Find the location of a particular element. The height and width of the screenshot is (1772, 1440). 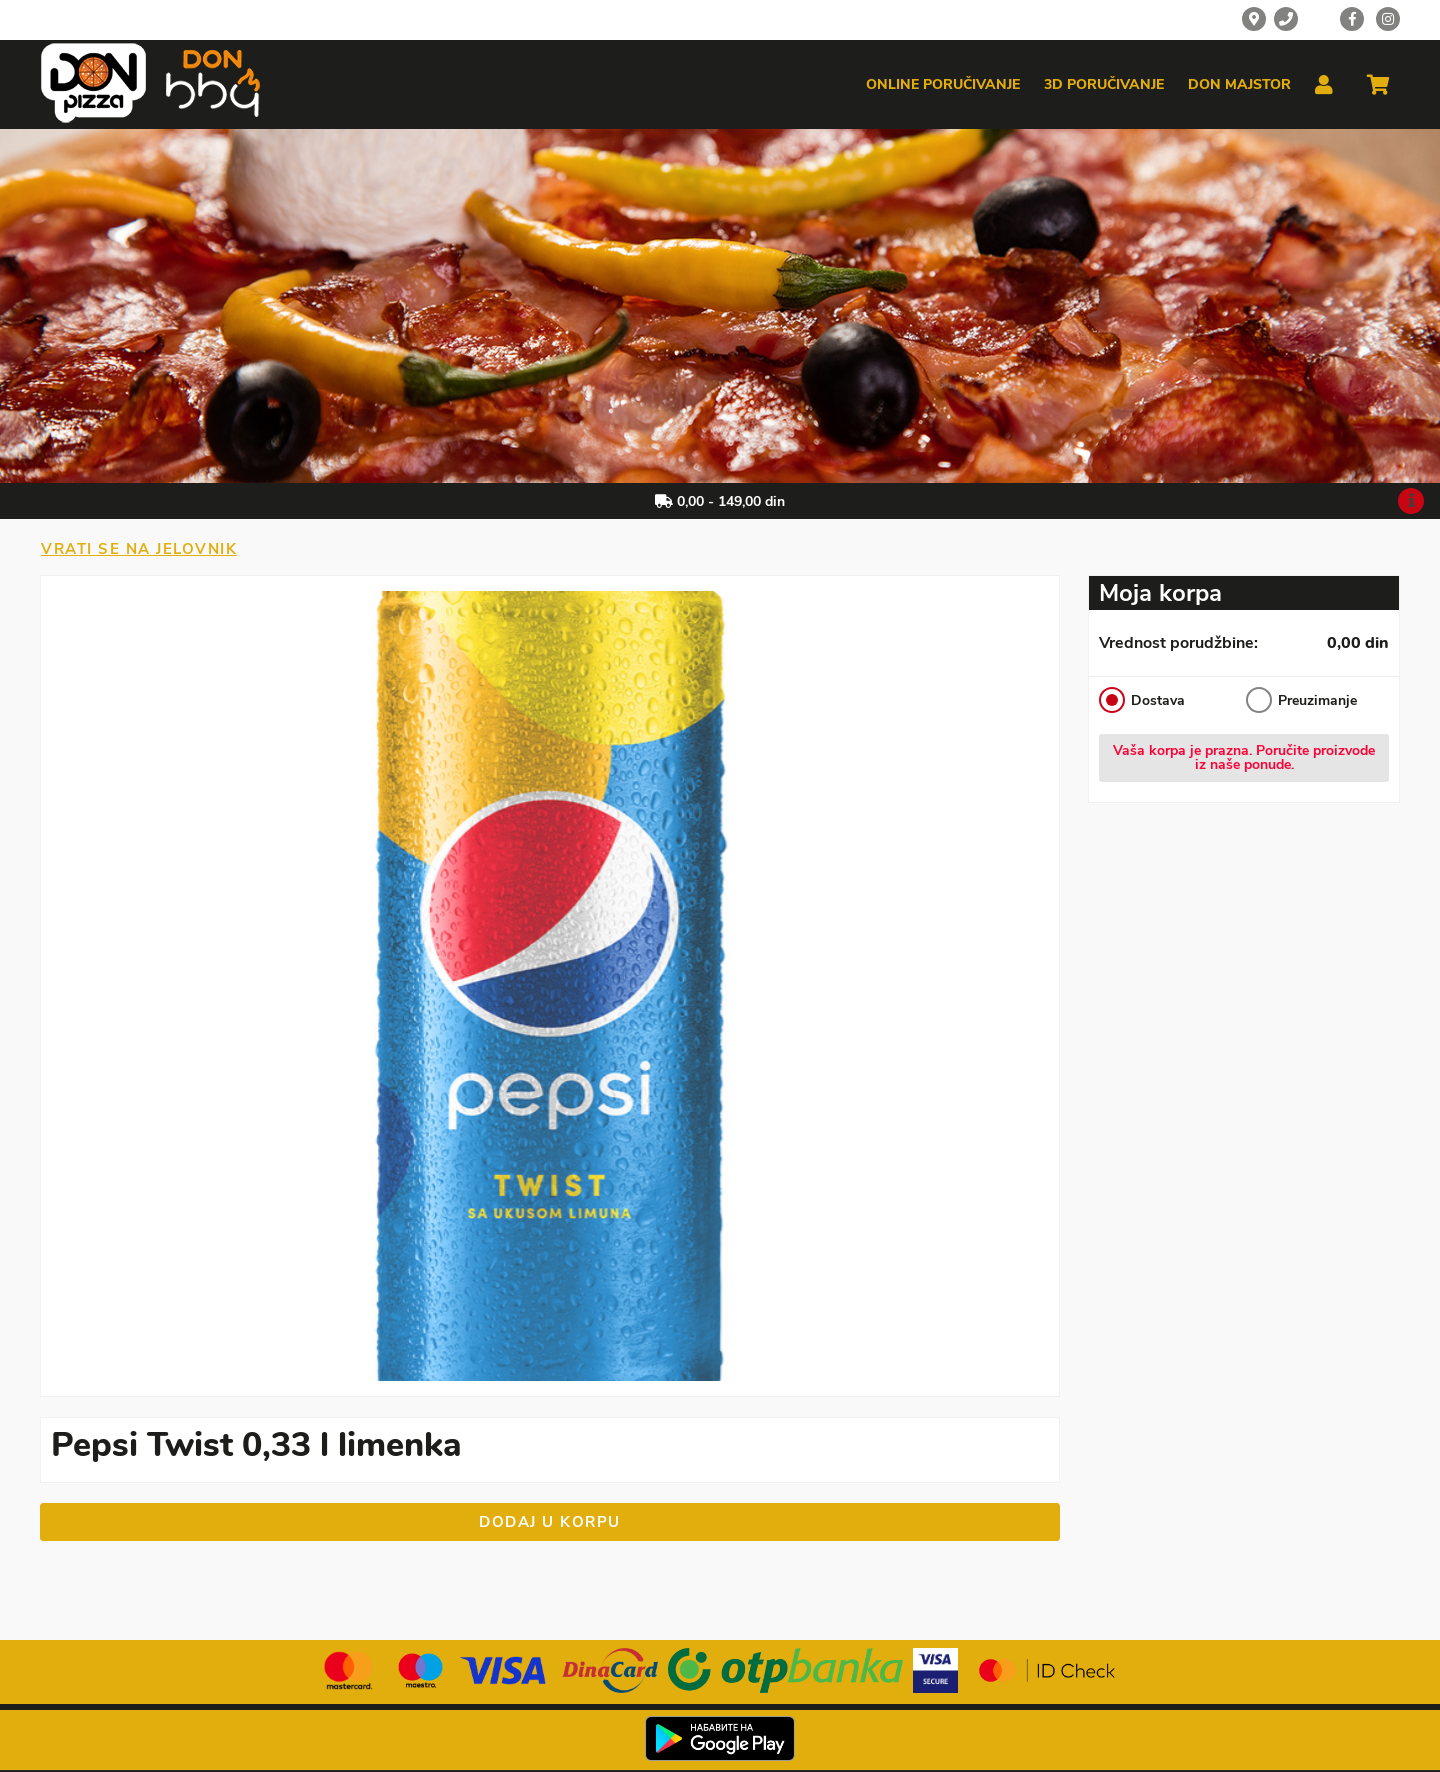

3d poručivanje is located at coordinates (1104, 85).